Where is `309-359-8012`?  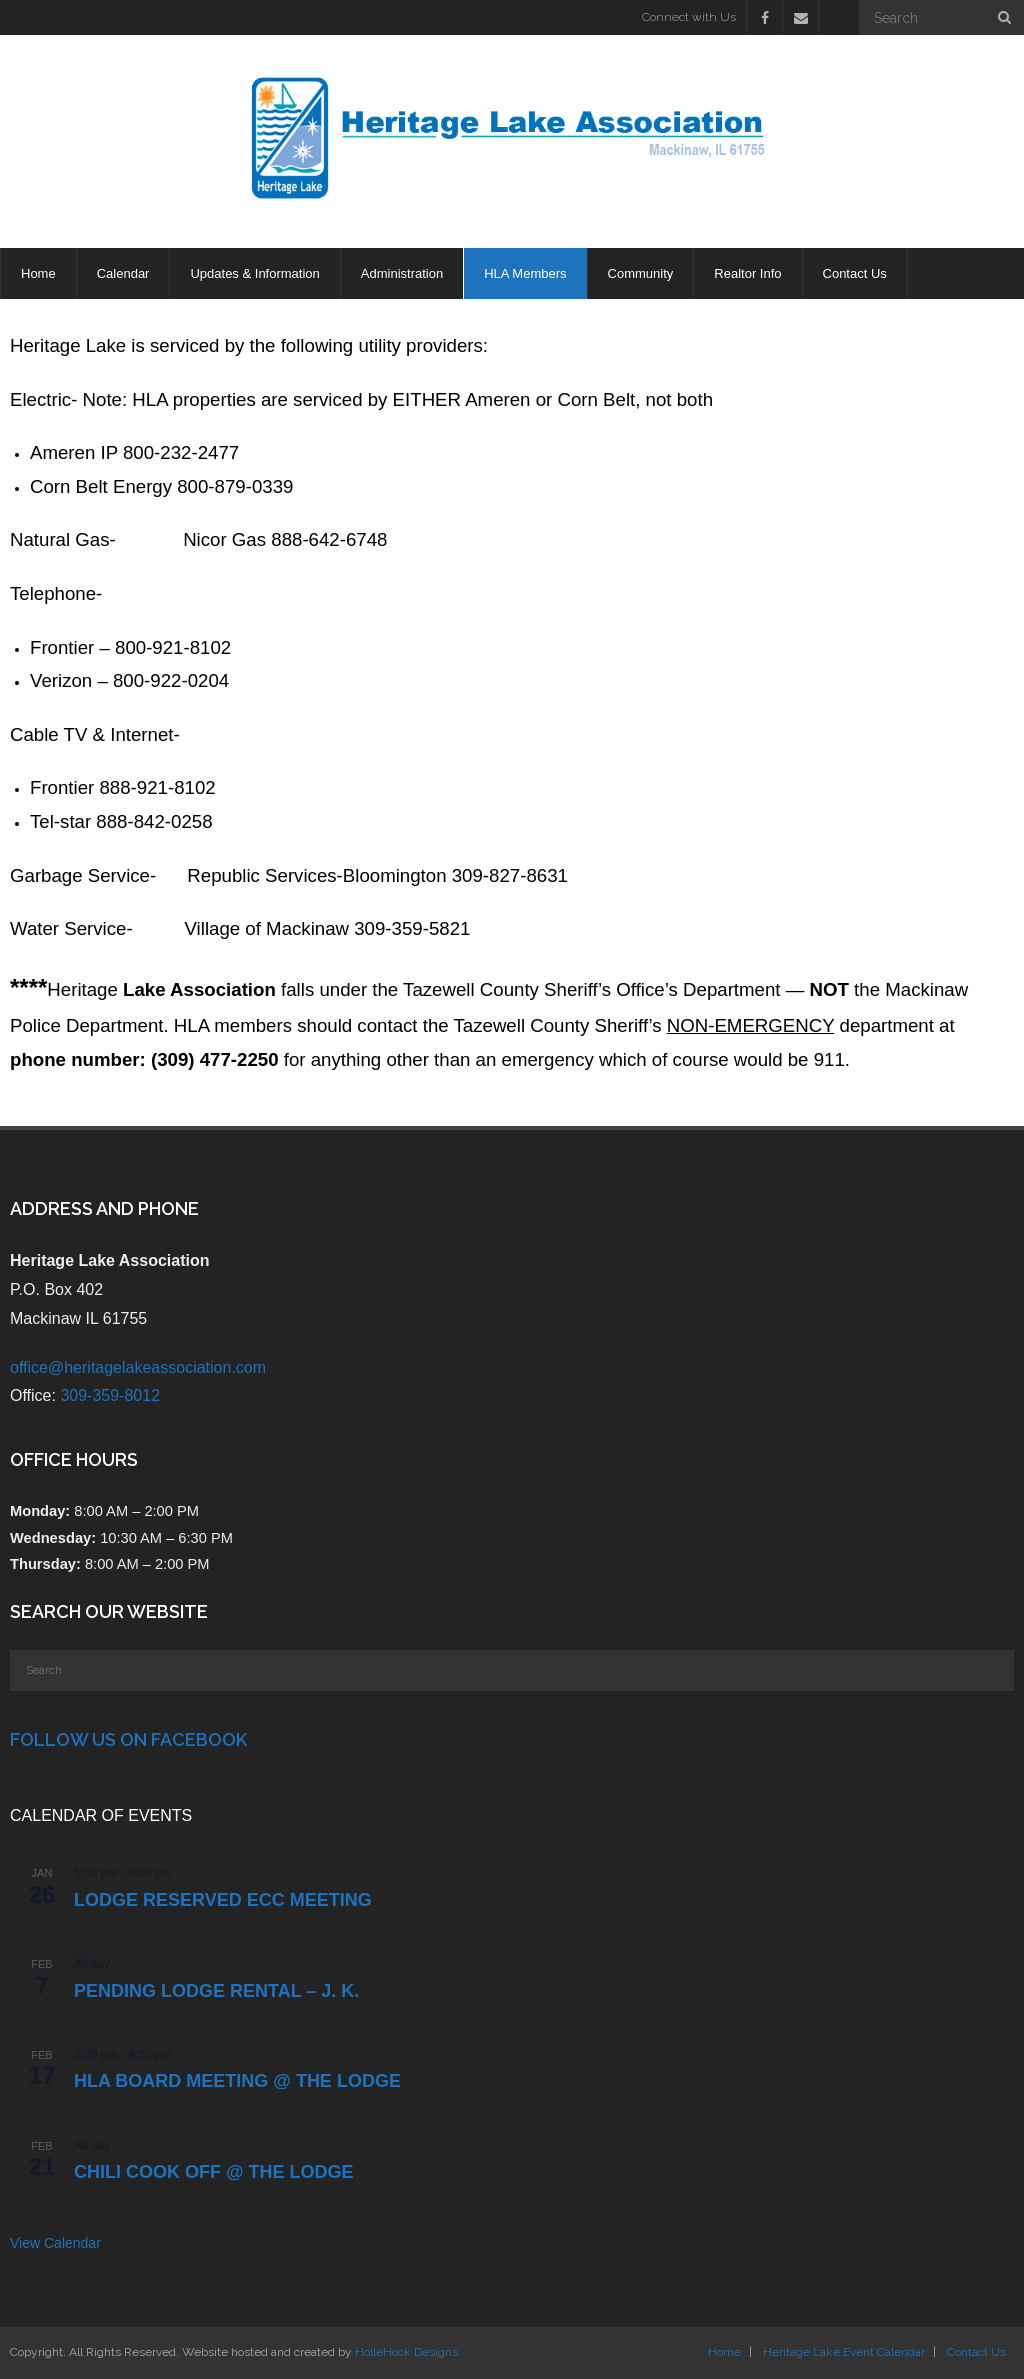 309-359-8012 is located at coordinates (110, 1395).